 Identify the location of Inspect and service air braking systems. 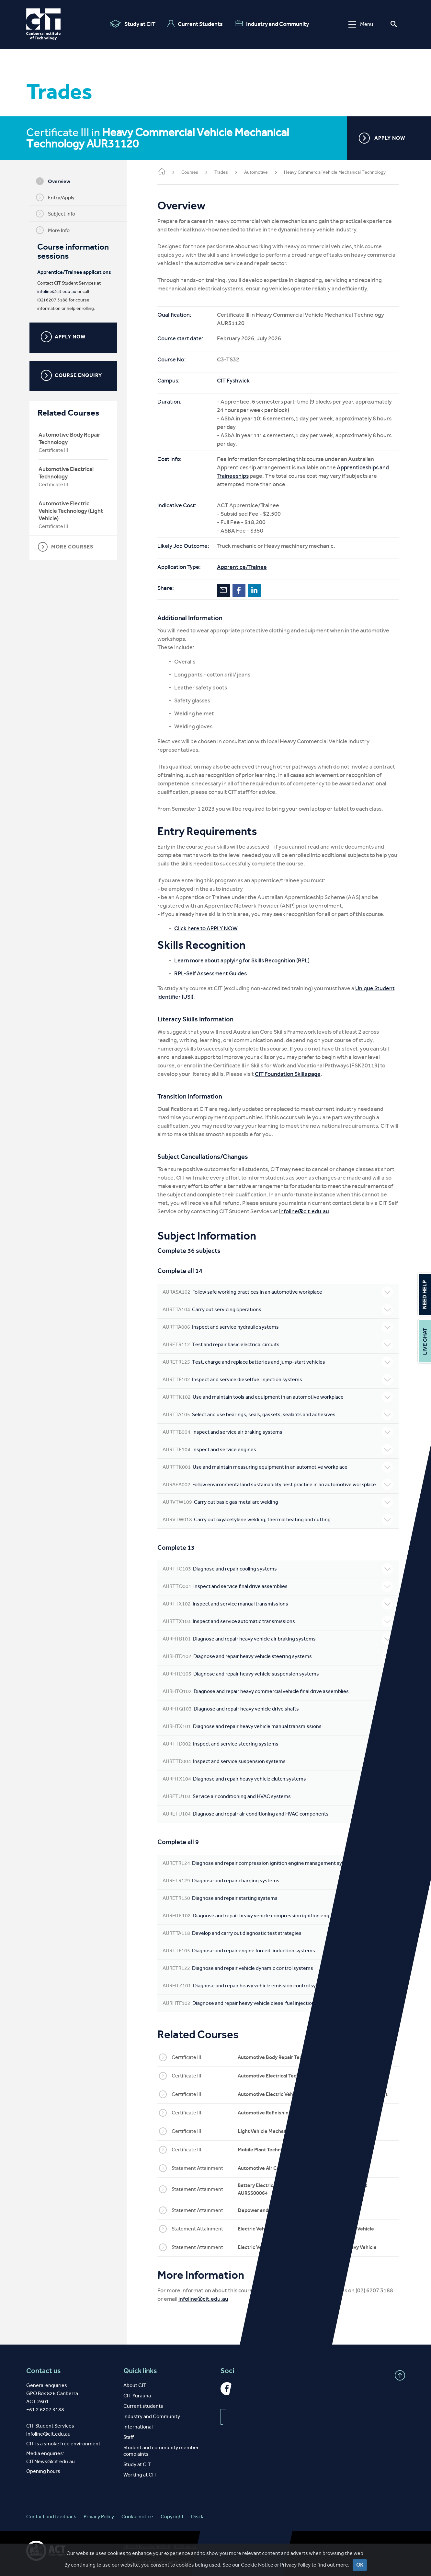
(279, 1432).